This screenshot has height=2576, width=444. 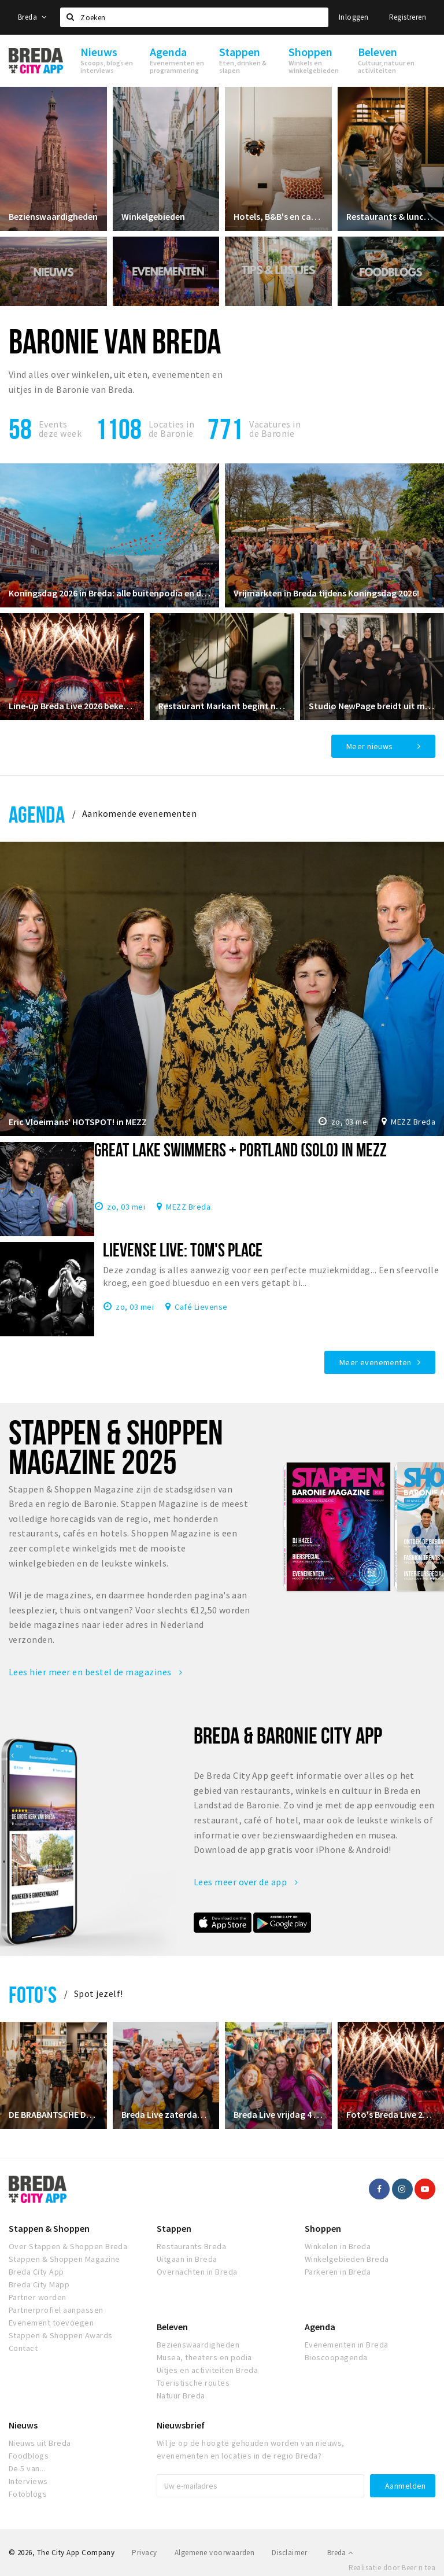 What do you see at coordinates (204, 2357) in the screenshot?
I see `Musea, theaters en podia` at bounding box center [204, 2357].